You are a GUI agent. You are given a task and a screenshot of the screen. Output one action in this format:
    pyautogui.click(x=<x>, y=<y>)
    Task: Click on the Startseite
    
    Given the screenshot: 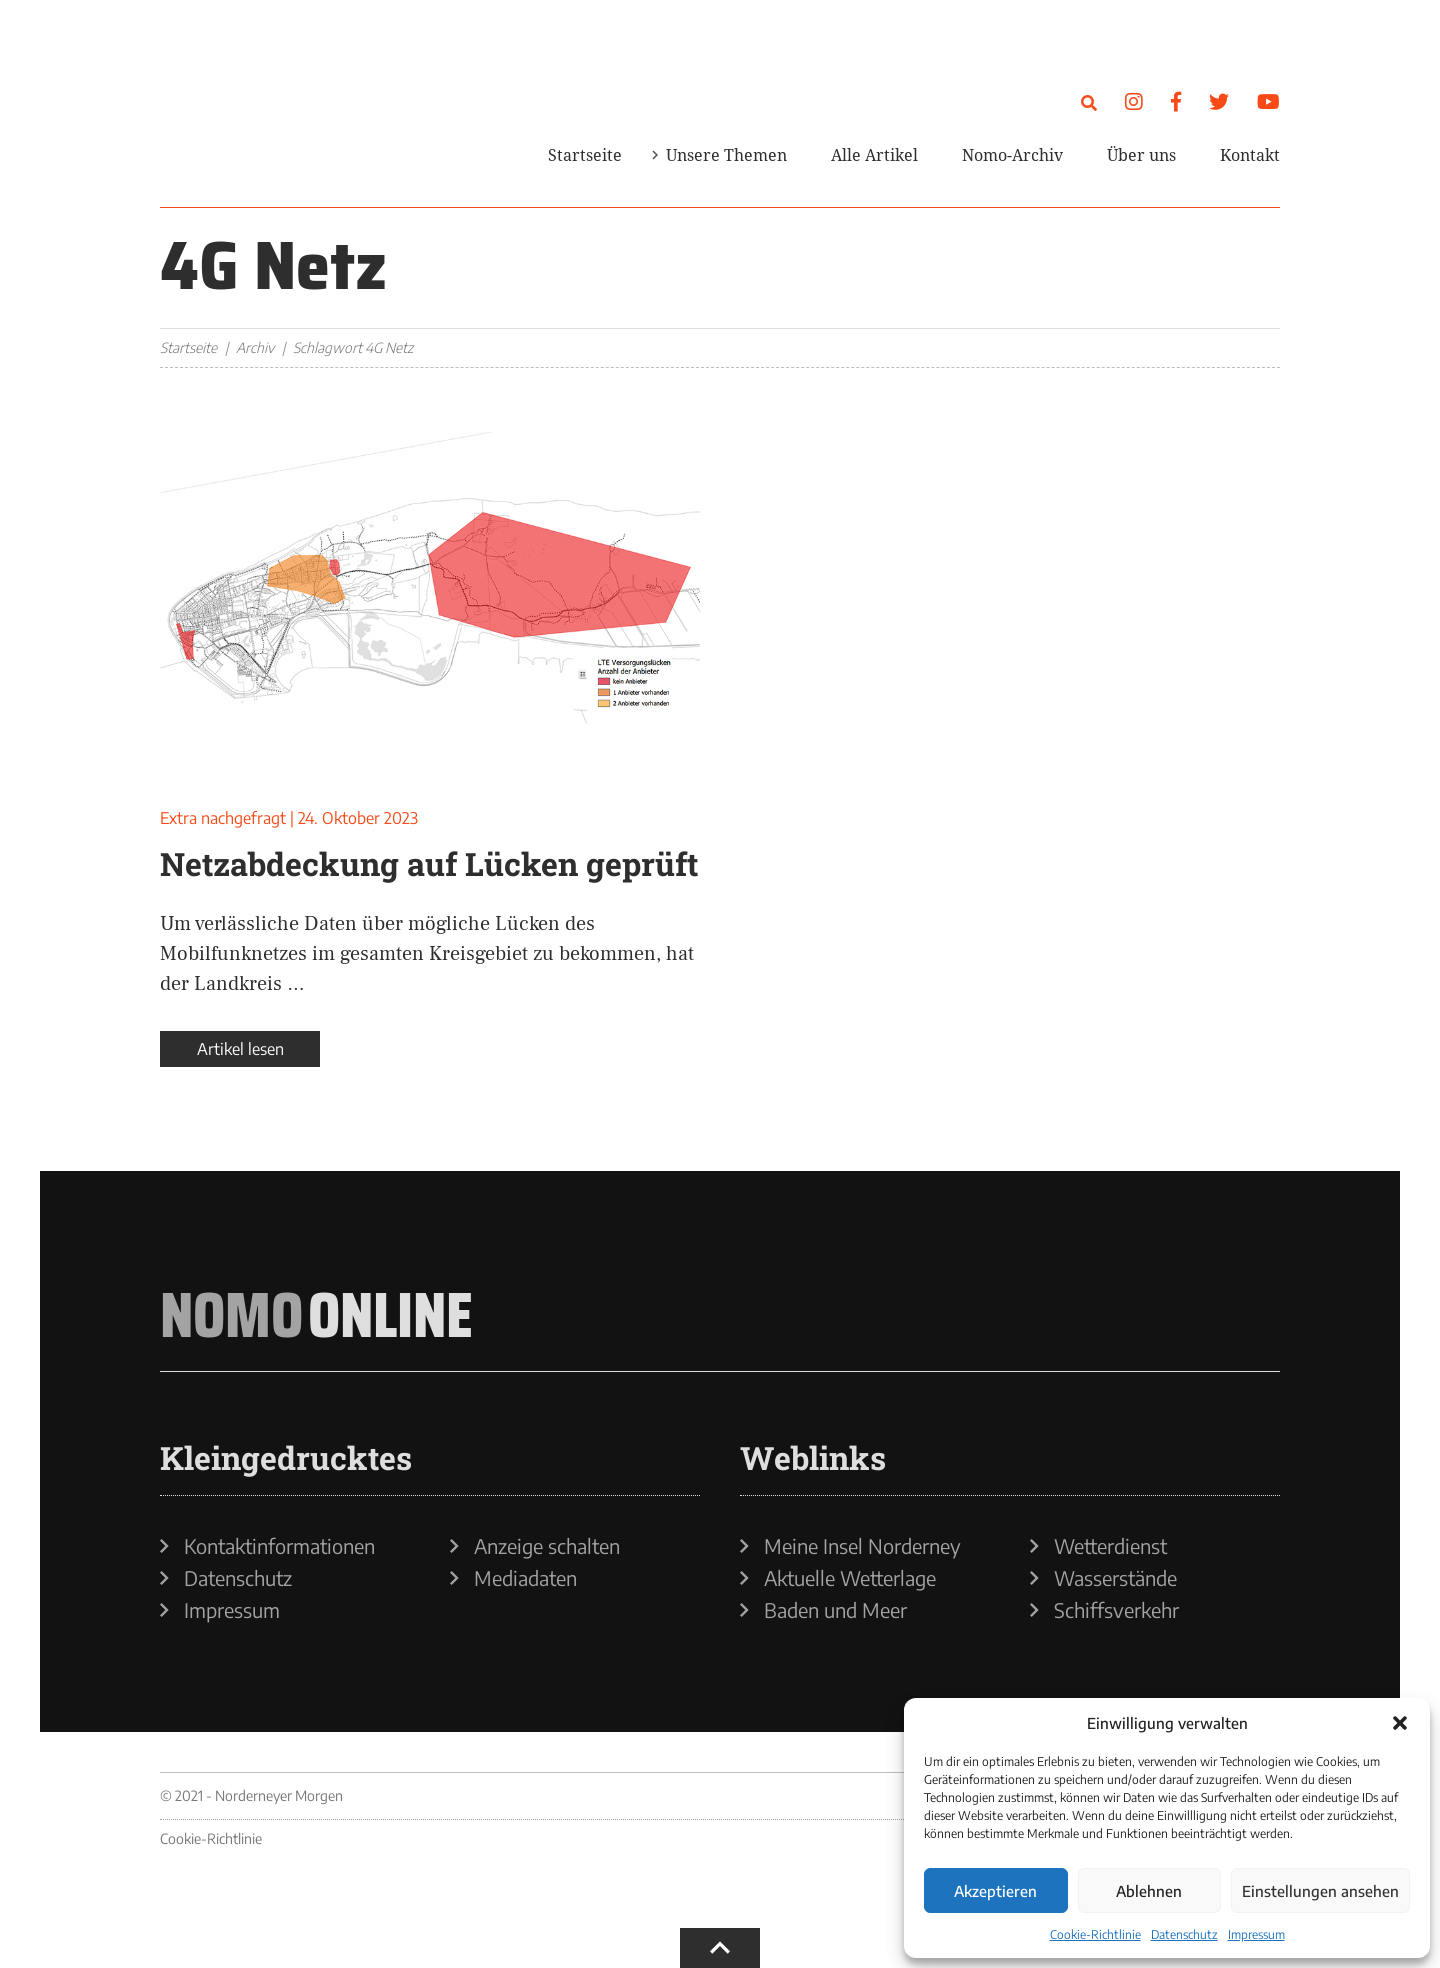 What is the action you would take?
    pyautogui.click(x=585, y=155)
    